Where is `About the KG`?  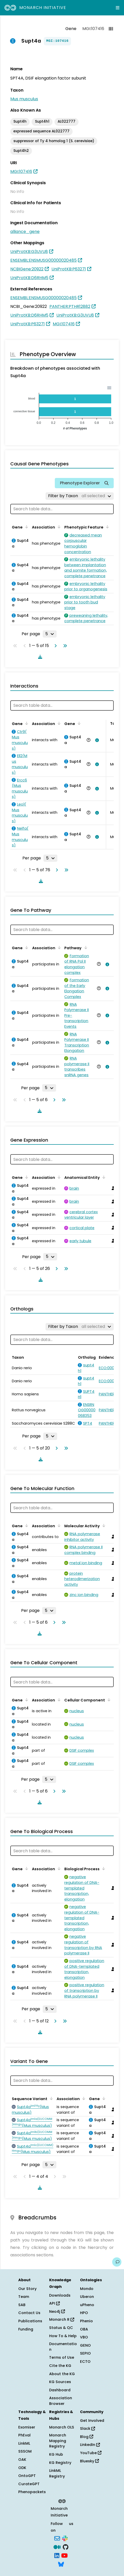
About the KG is located at coordinates (62, 2373).